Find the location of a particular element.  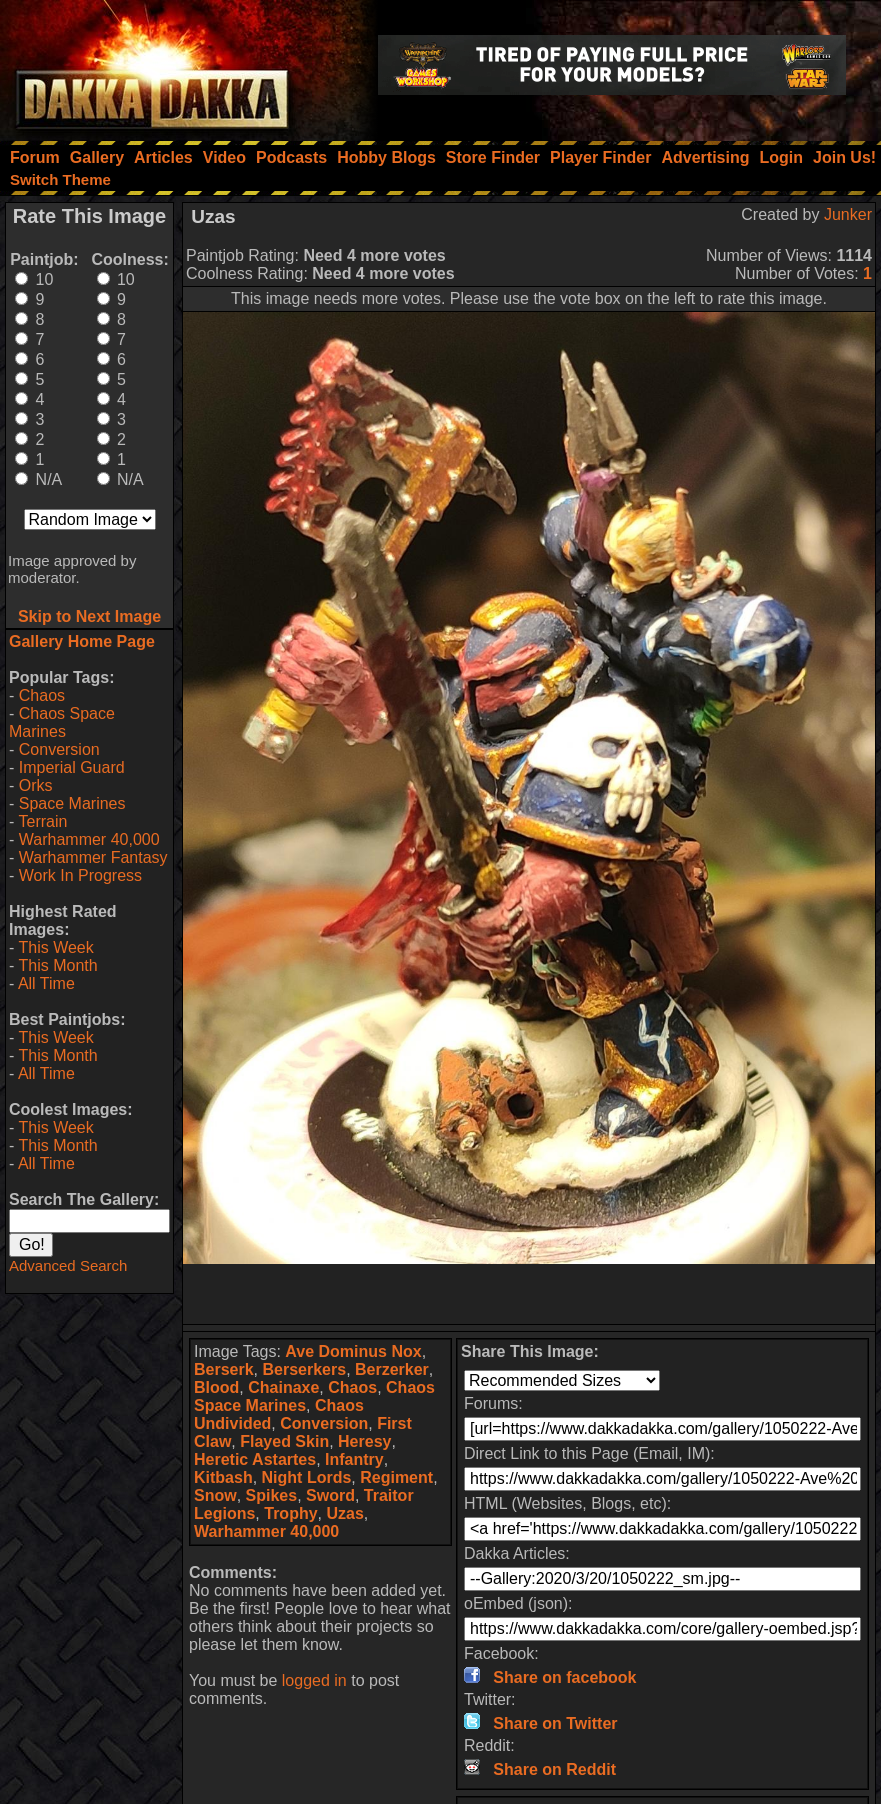

Junker is located at coordinates (848, 214).